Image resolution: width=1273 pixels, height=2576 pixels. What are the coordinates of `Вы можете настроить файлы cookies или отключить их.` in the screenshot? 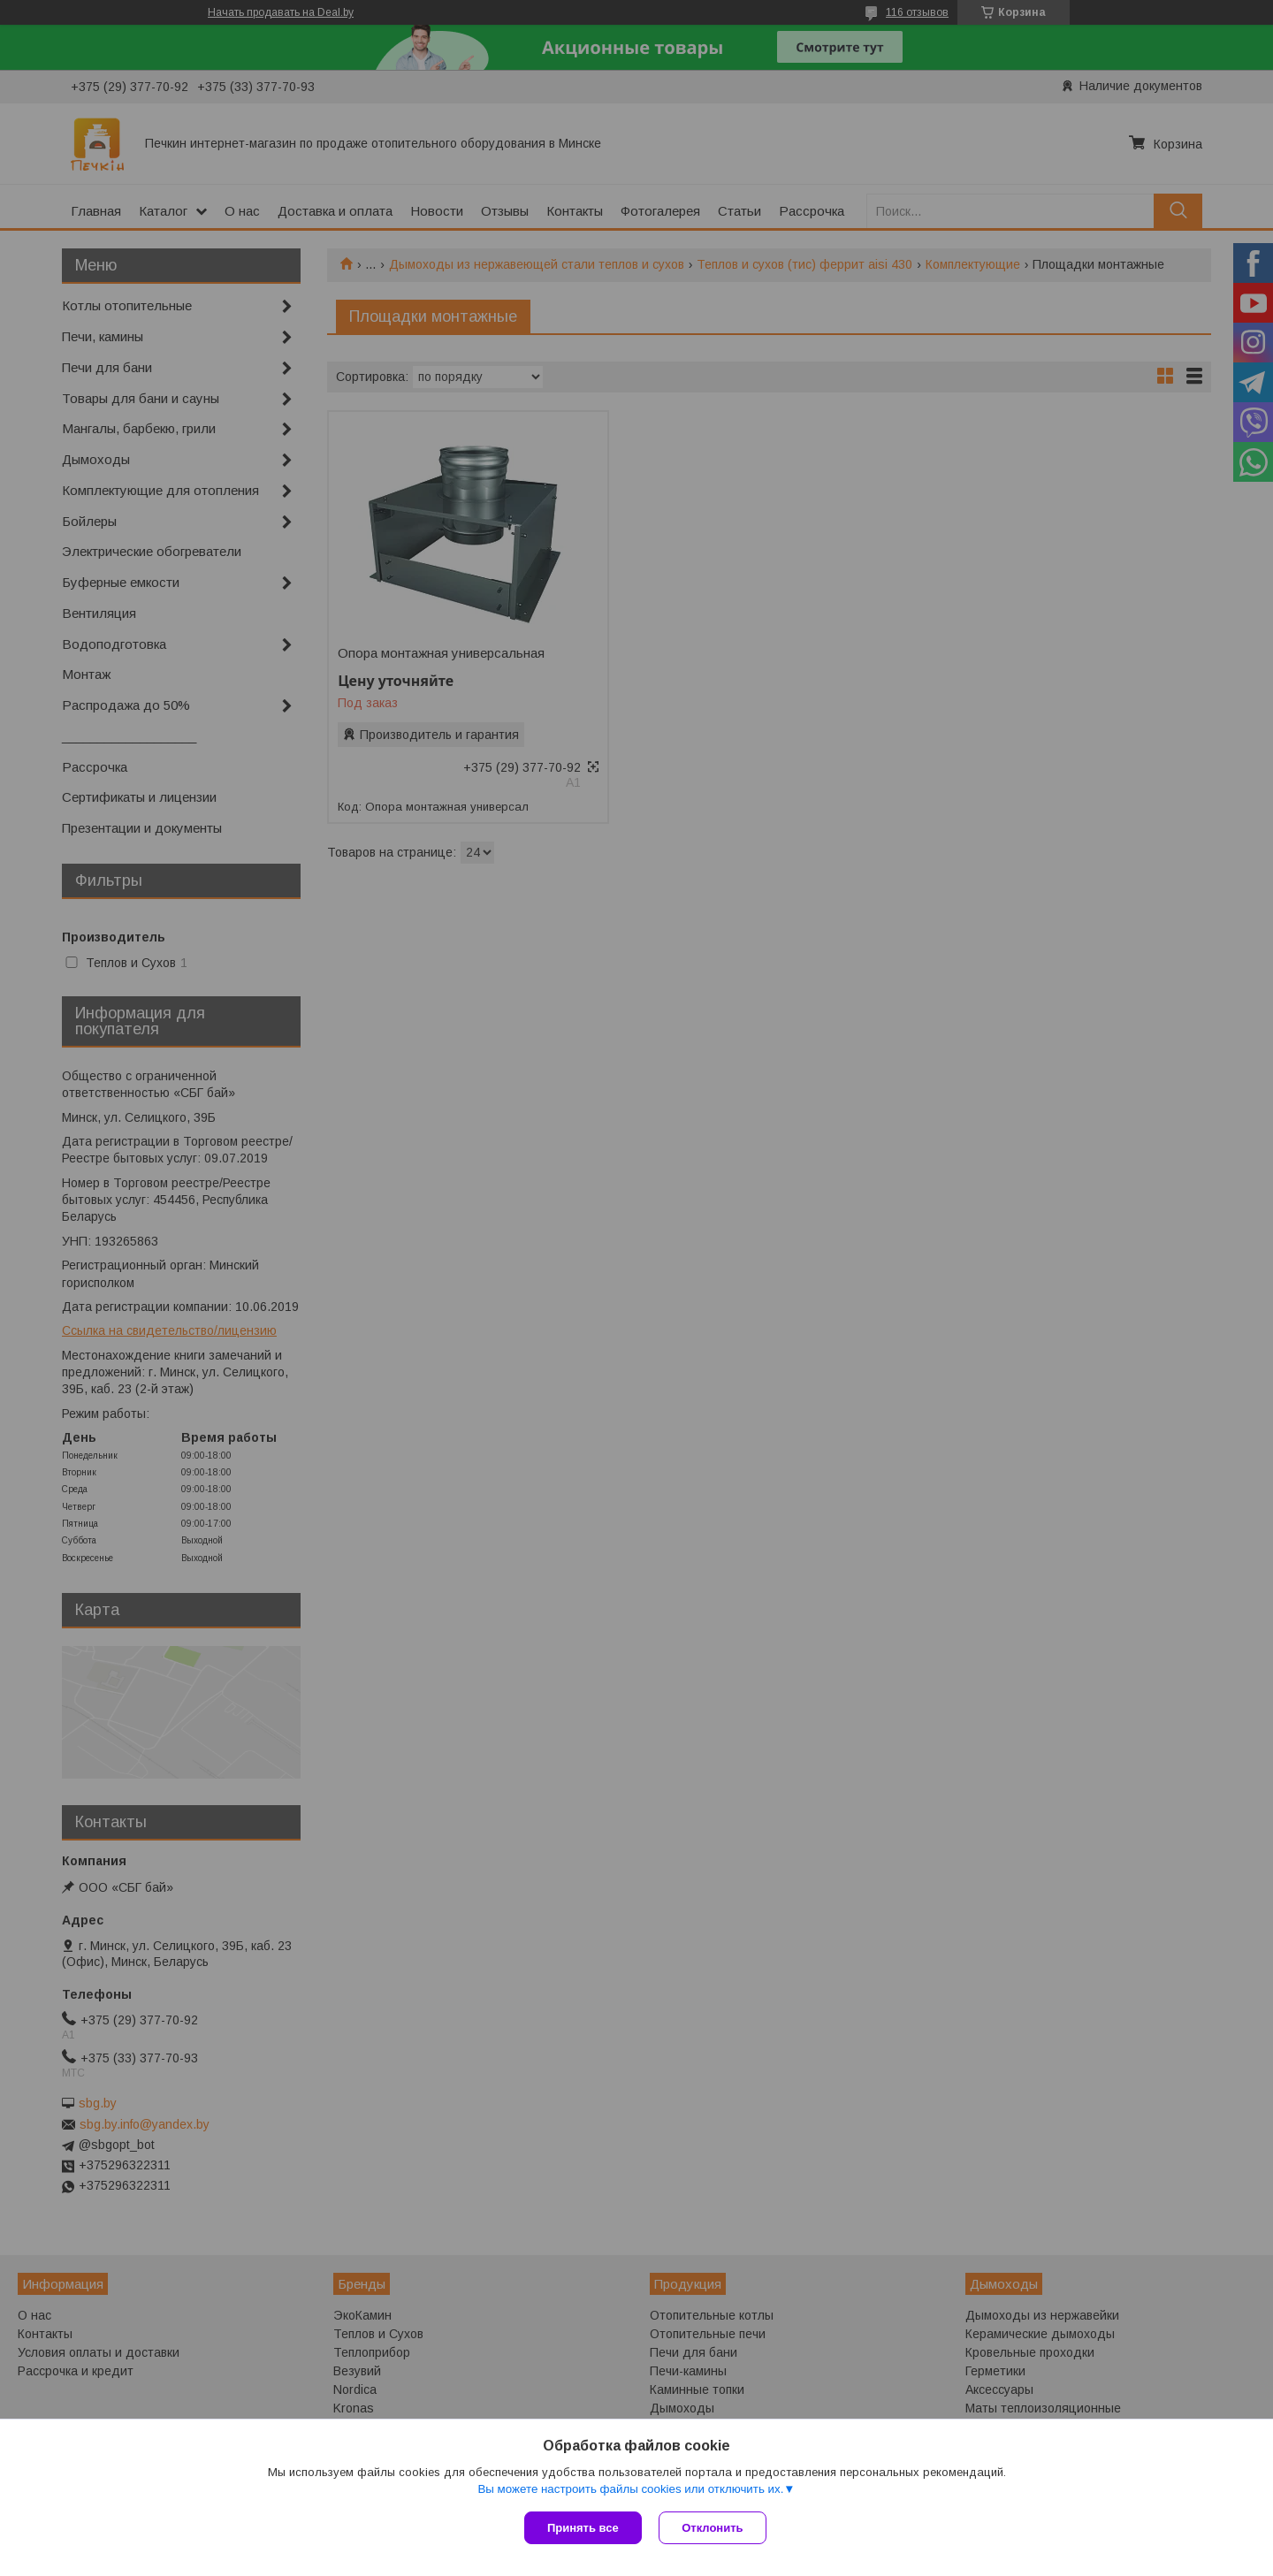 It's located at (630, 2489).